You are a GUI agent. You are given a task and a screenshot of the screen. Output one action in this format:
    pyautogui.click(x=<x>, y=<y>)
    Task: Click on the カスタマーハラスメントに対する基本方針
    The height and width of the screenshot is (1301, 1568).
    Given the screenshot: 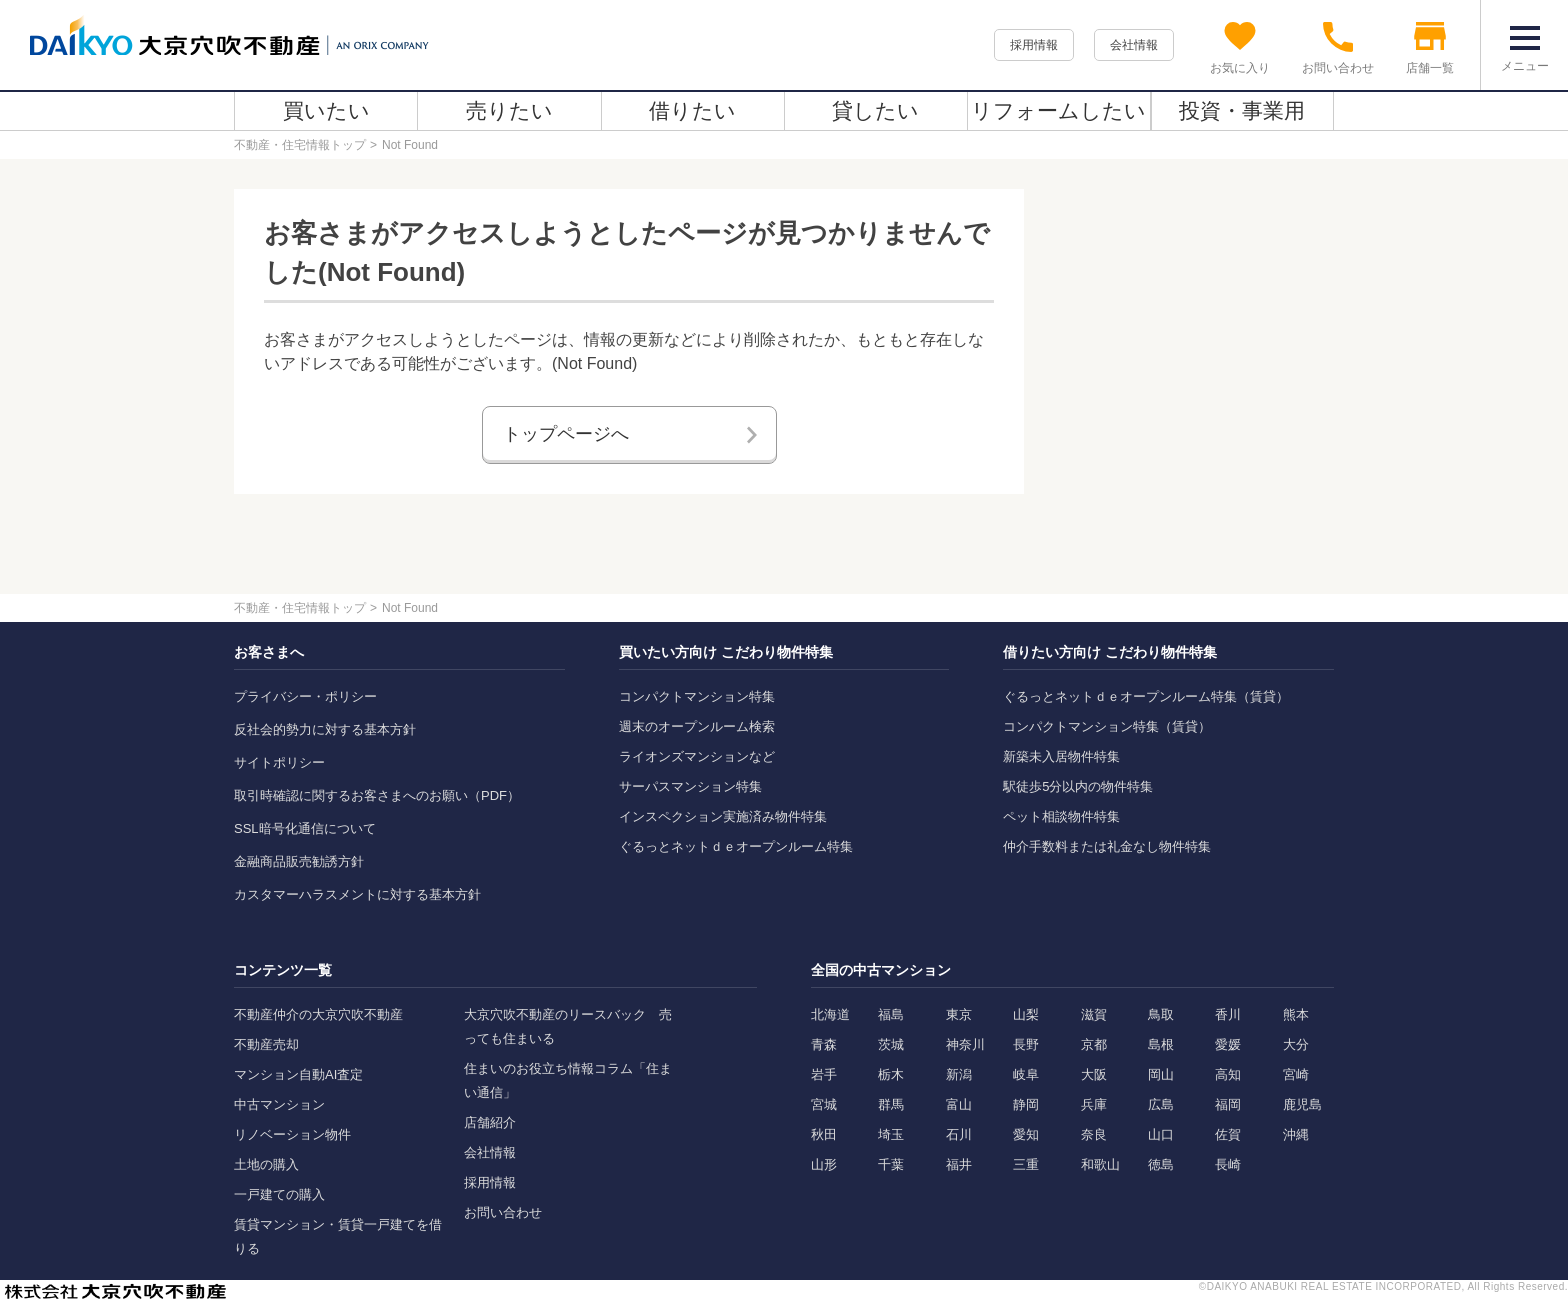 What is the action you would take?
    pyautogui.click(x=357, y=894)
    